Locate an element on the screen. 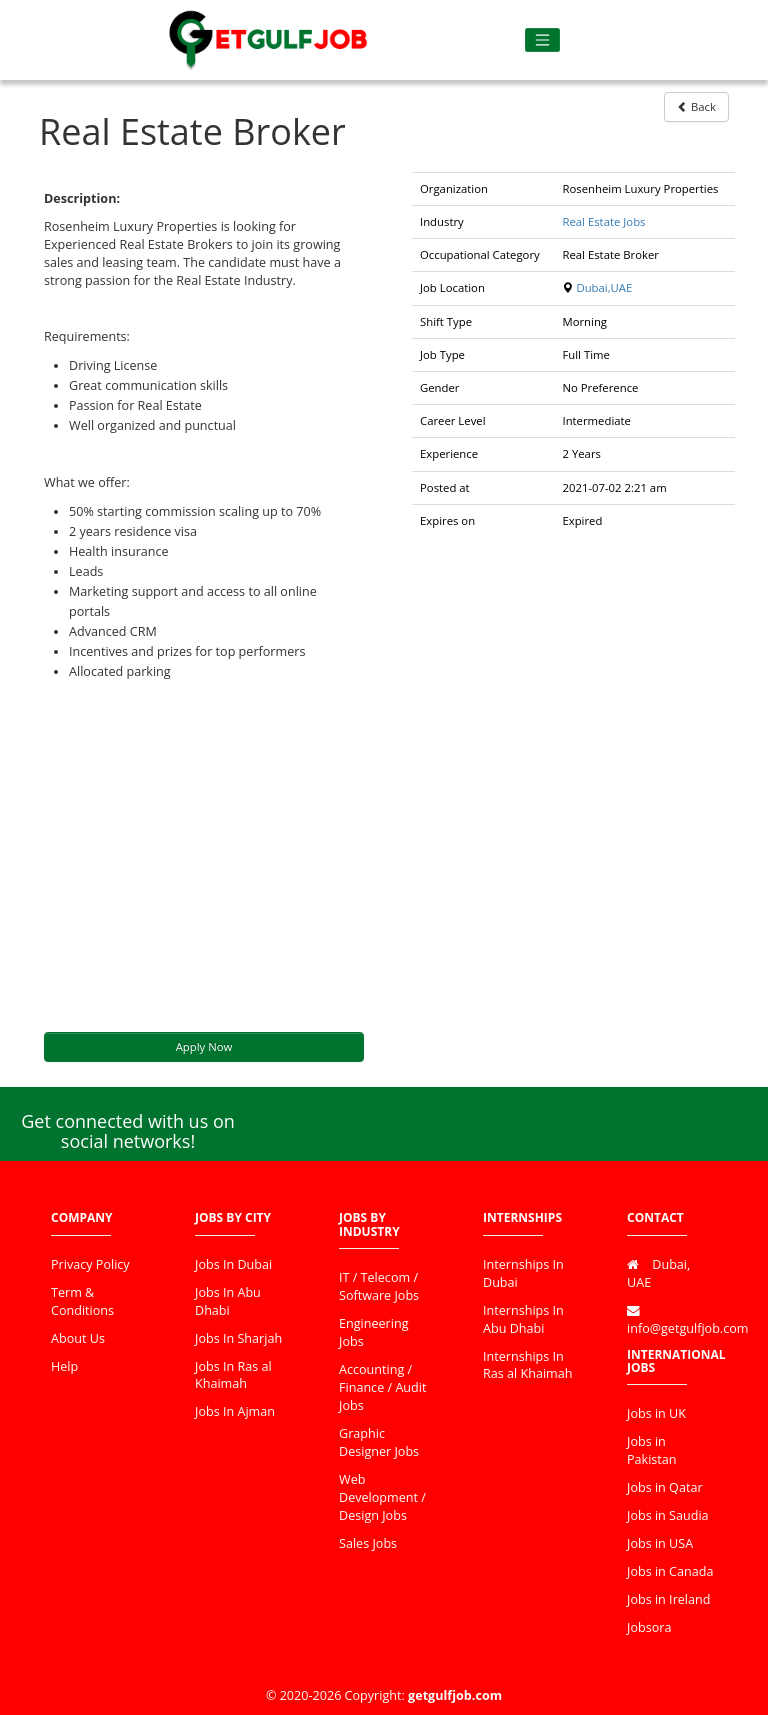 Image resolution: width=768 pixels, height=1715 pixels. Jobs in Qatar is located at coordinates (665, 1487).